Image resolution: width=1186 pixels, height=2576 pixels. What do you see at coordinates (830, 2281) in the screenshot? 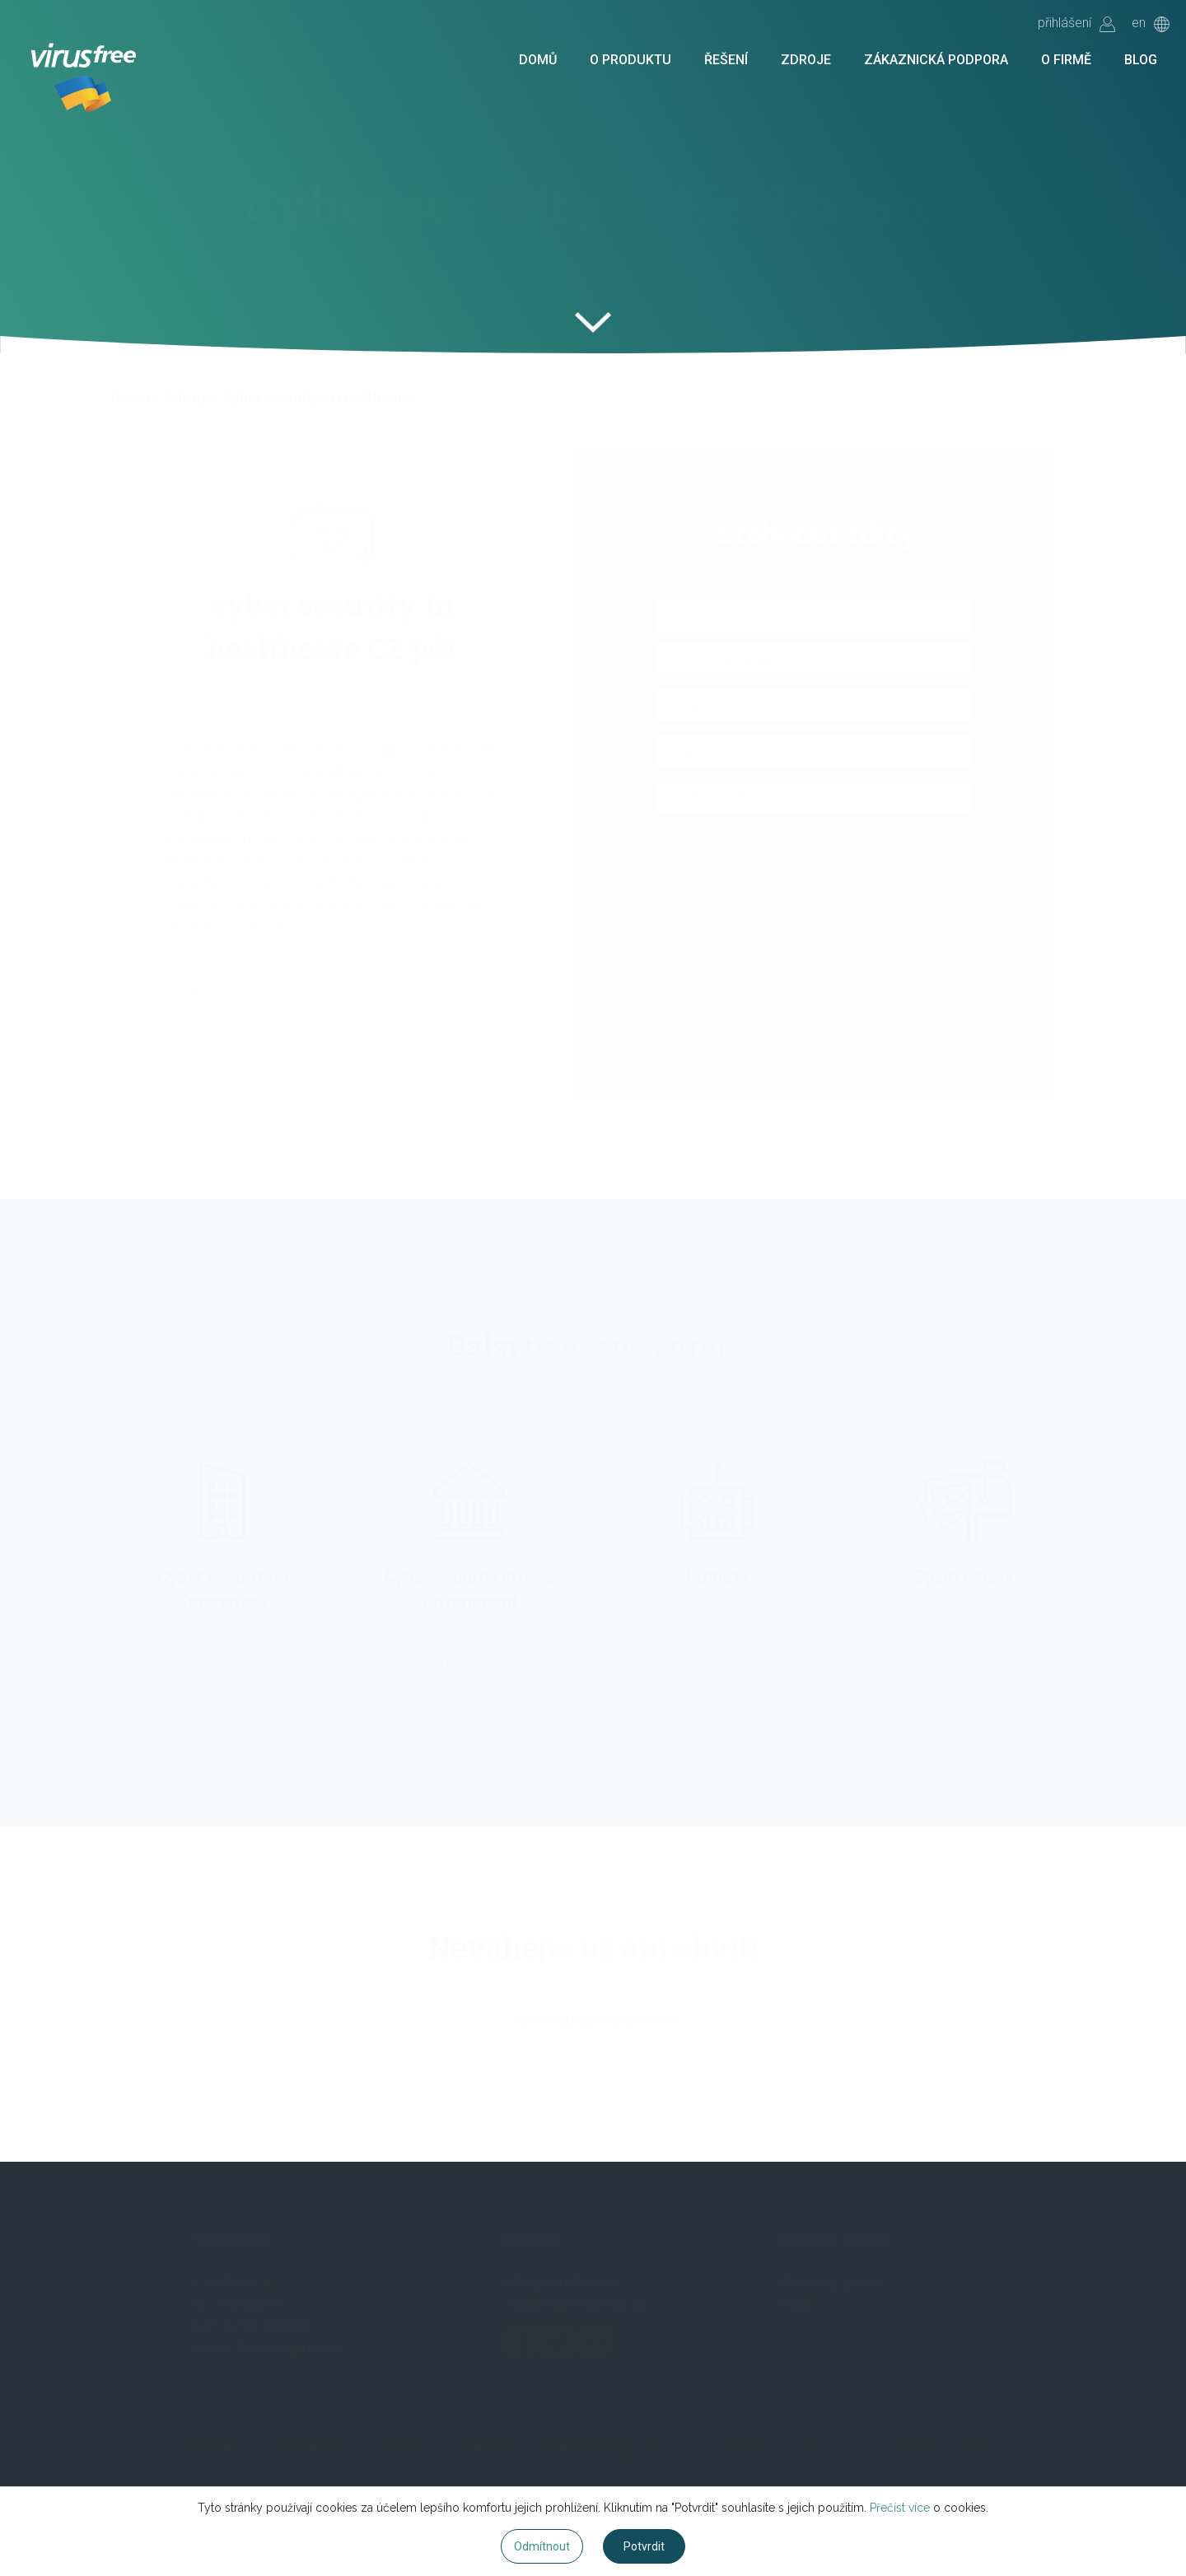
I see `Klientský portál` at bounding box center [830, 2281].